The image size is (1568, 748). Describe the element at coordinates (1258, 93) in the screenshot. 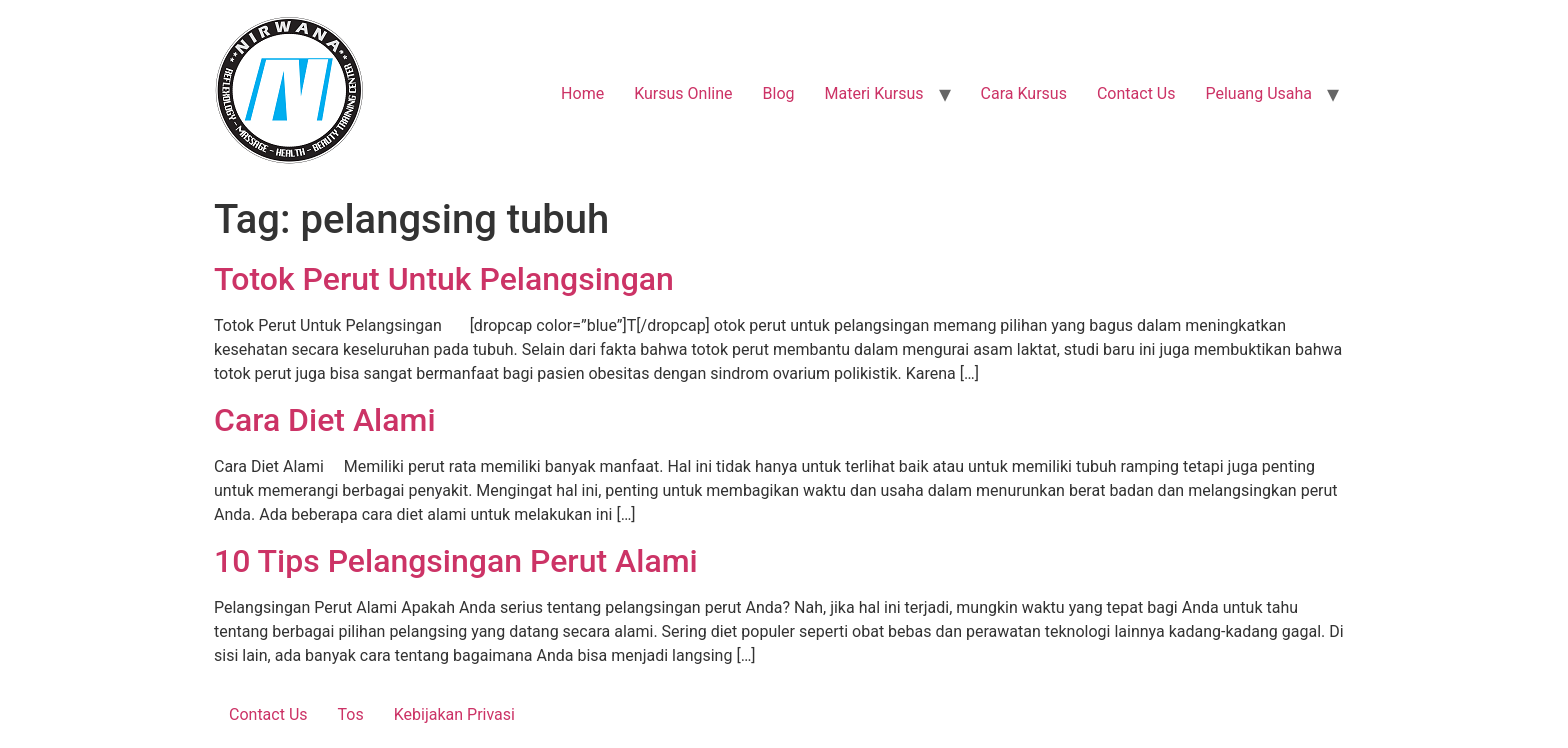

I see `Peluang Usaha` at that location.